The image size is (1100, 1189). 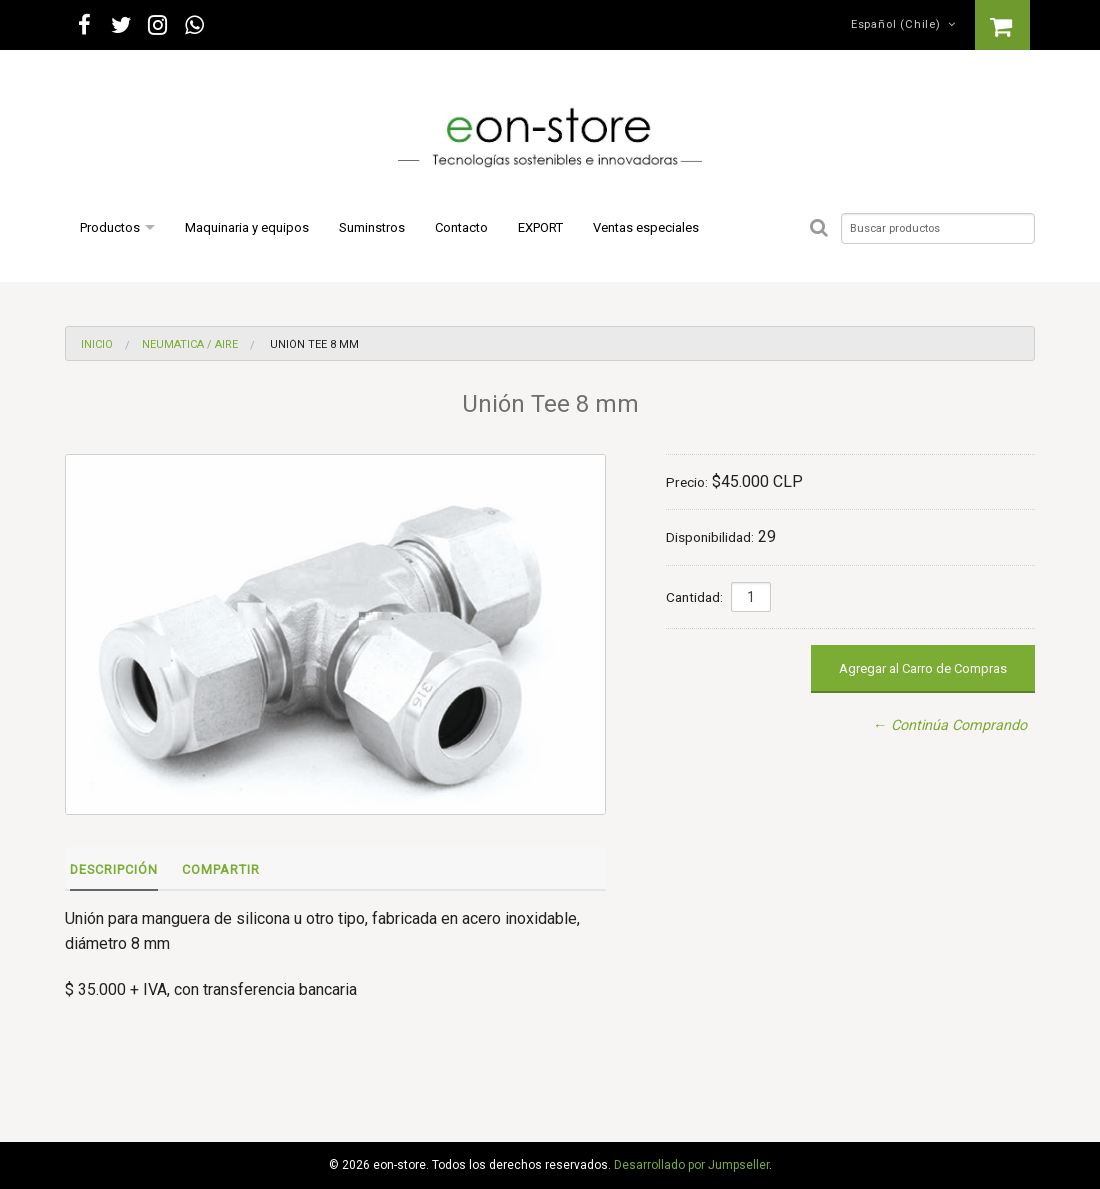 I want to click on Suminstros, so click(x=372, y=227).